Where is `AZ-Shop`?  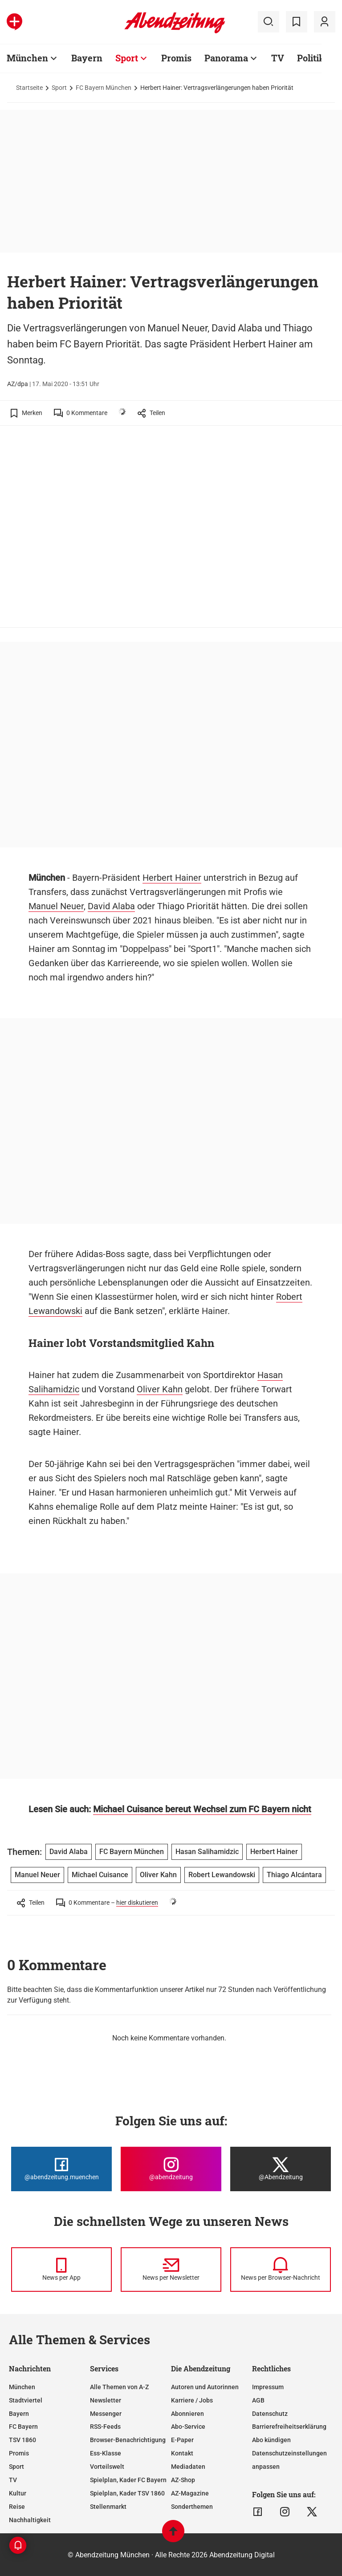
AZ-Shop is located at coordinates (183, 2479).